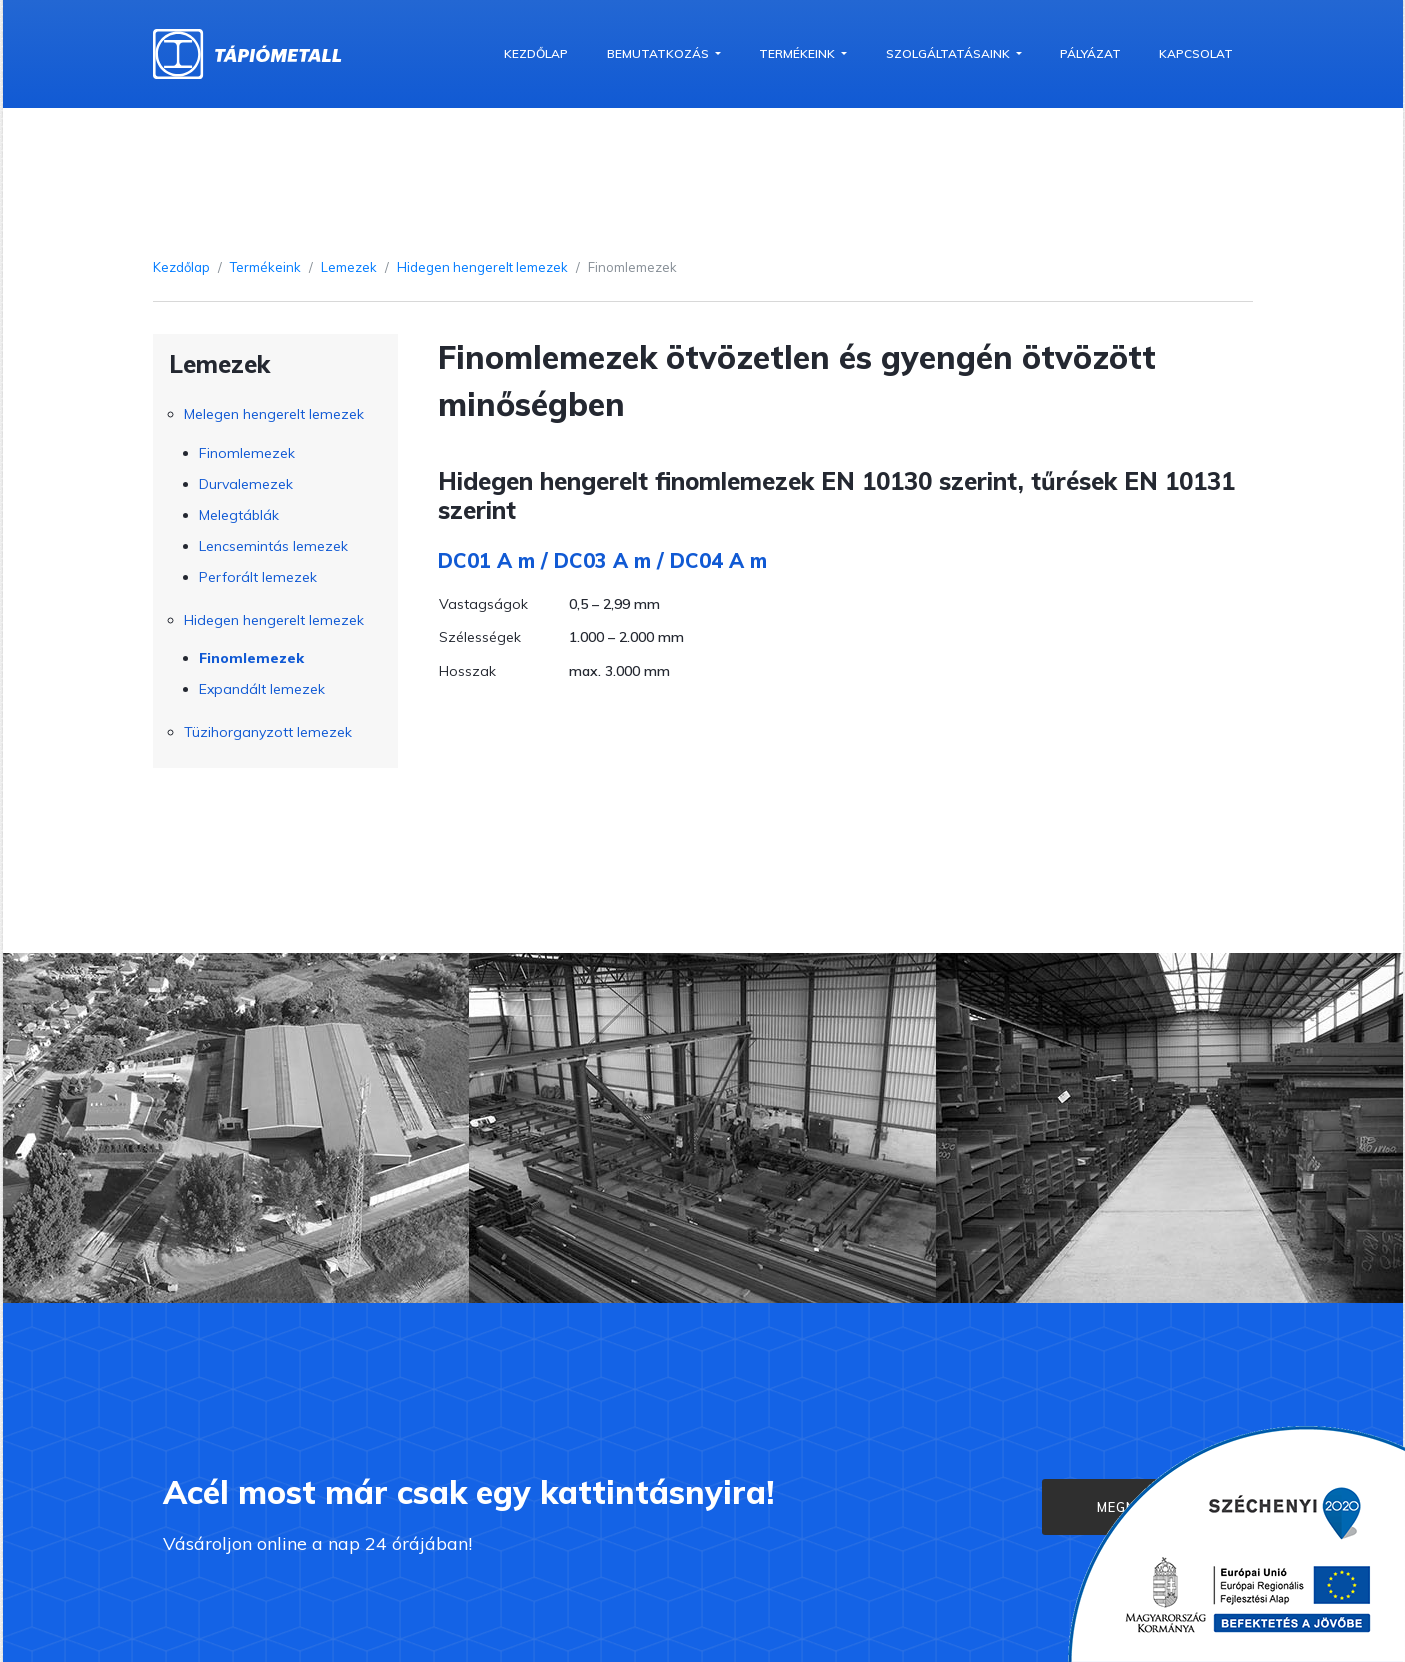 This screenshot has width=1405, height=1662. I want to click on Kezdőlap, so click(536, 53).